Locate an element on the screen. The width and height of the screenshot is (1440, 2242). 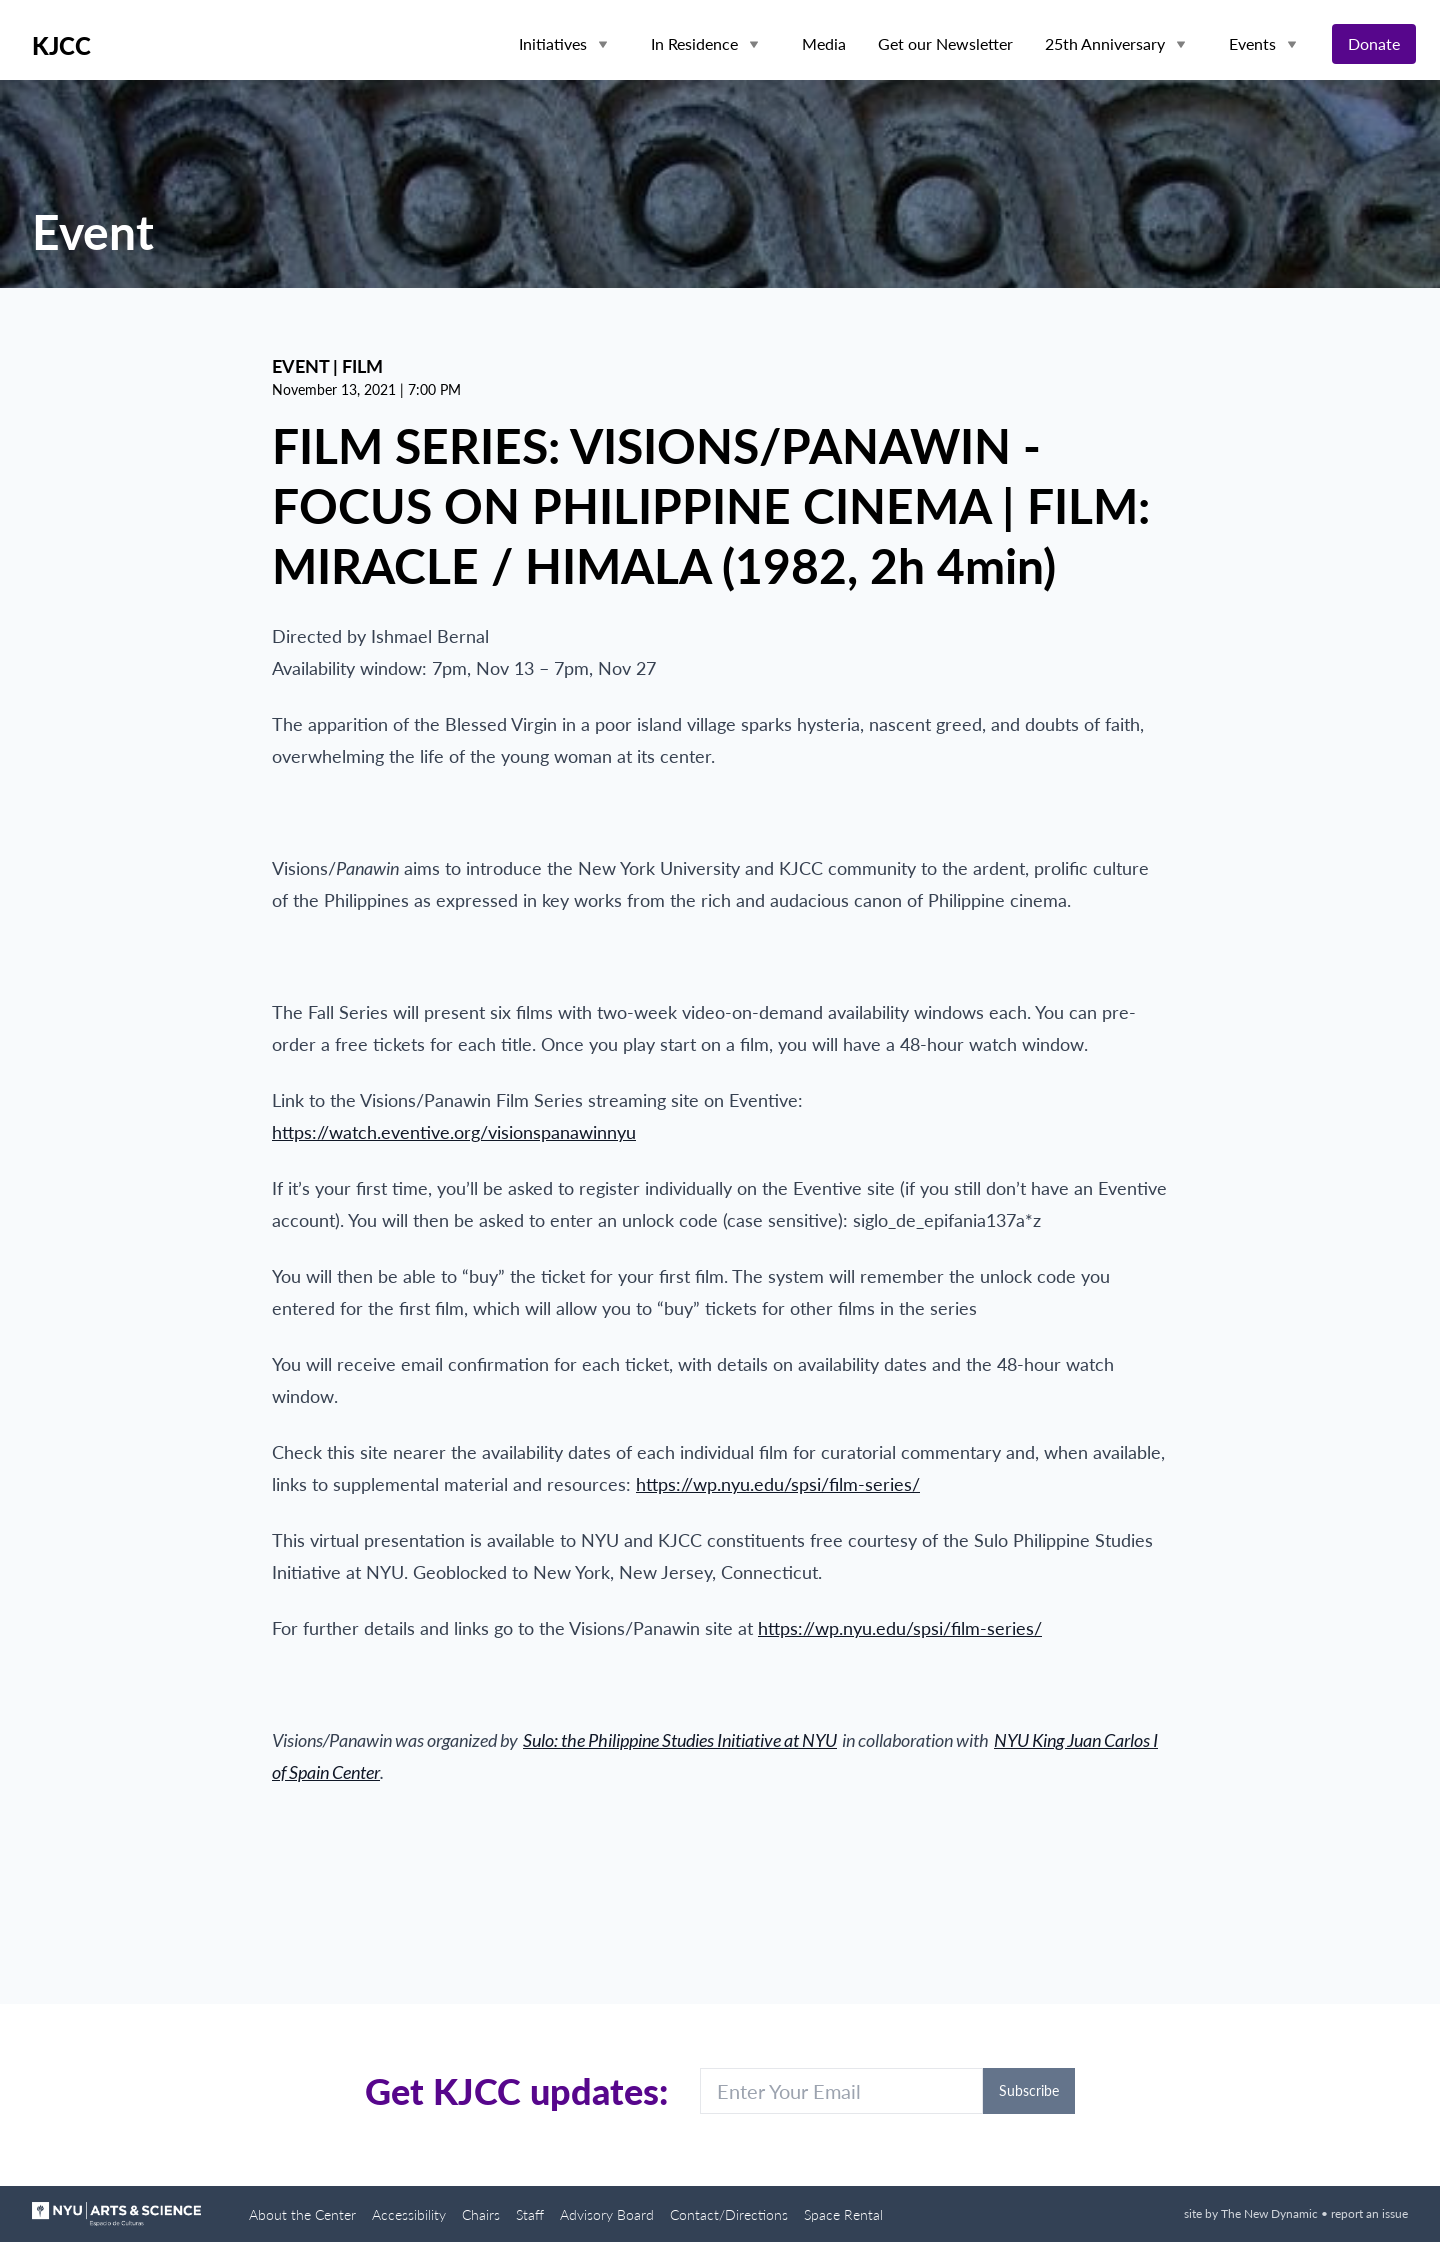
Space Rental is located at coordinates (843, 2214).